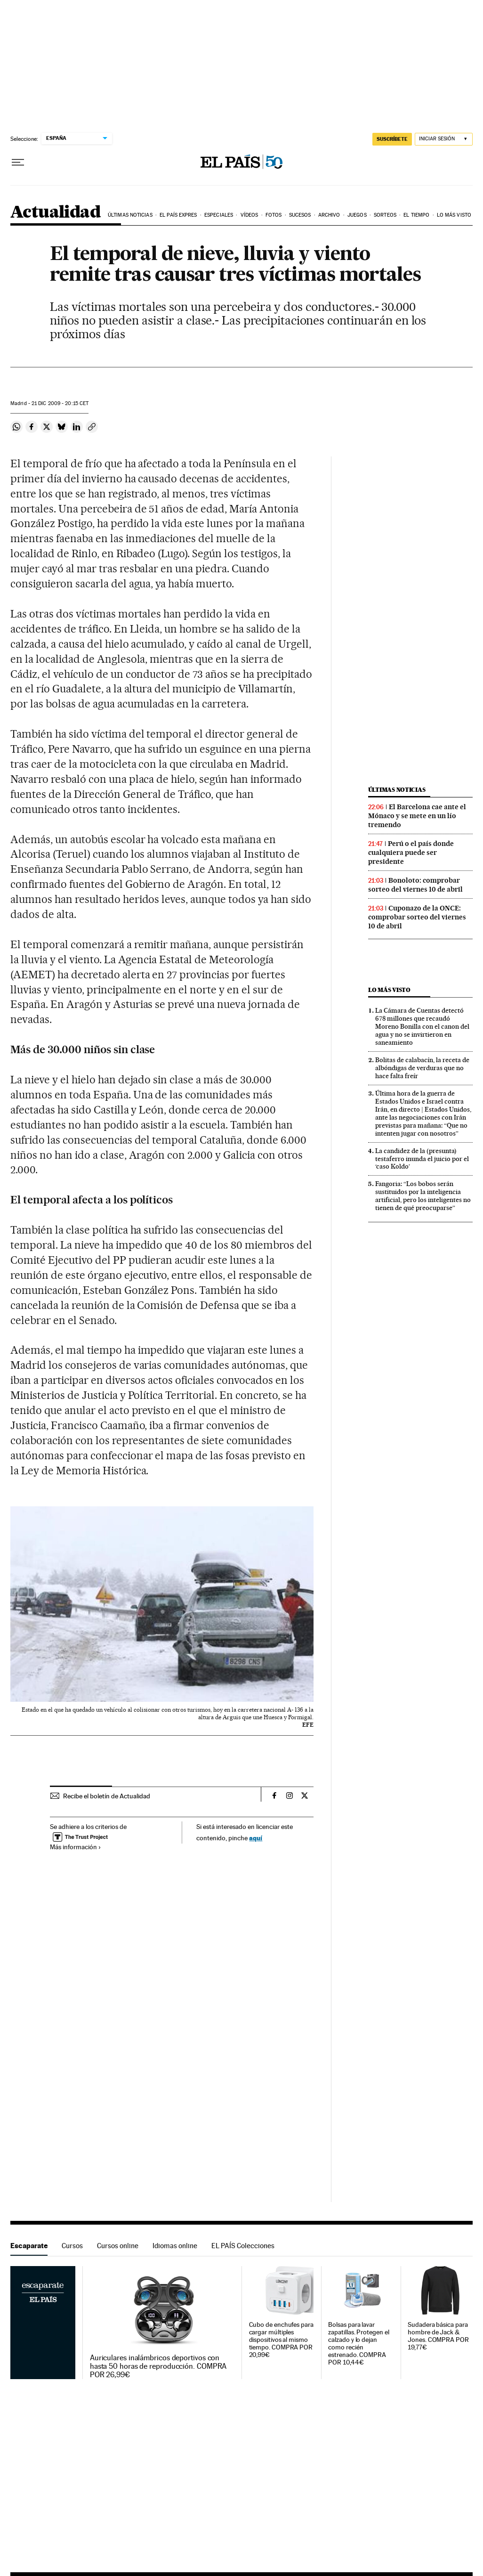  What do you see at coordinates (178, 215) in the screenshot?
I see `EL PAÍS EXPRES` at bounding box center [178, 215].